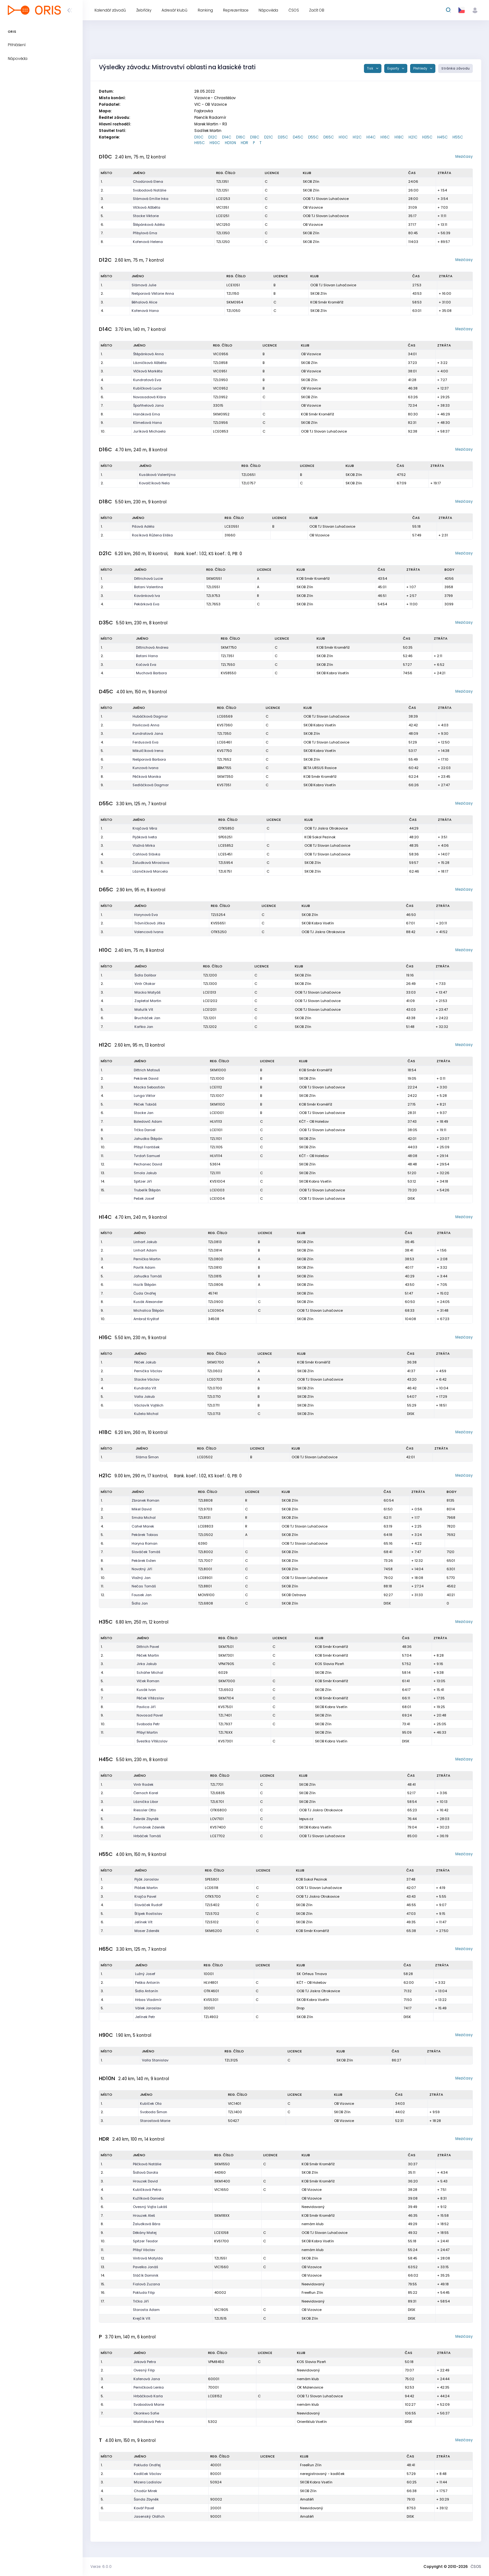 The width and height of the screenshot is (489, 2576). What do you see at coordinates (214, 578) in the screenshot?
I see `SKM0551` at bounding box center [214, 578].